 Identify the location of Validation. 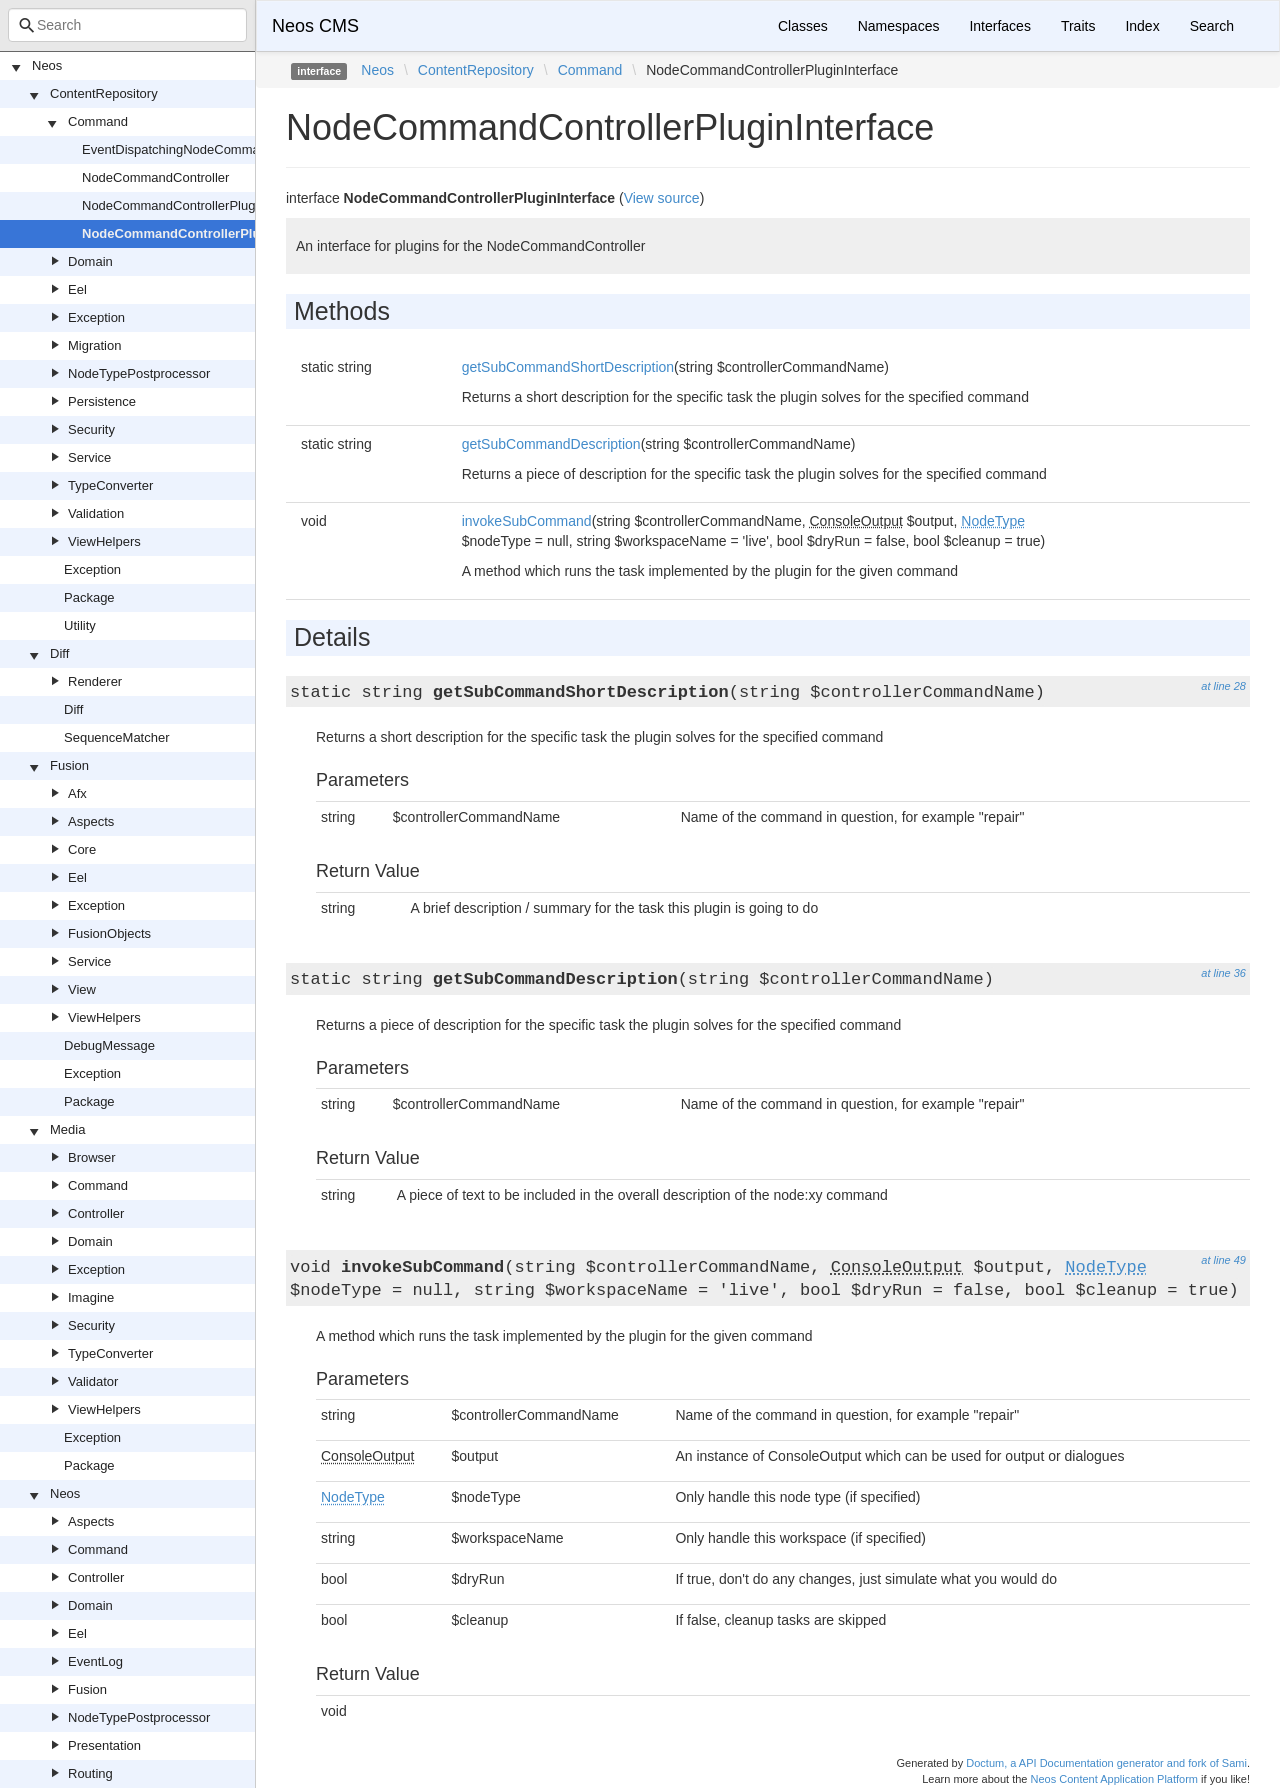
(96, 513).